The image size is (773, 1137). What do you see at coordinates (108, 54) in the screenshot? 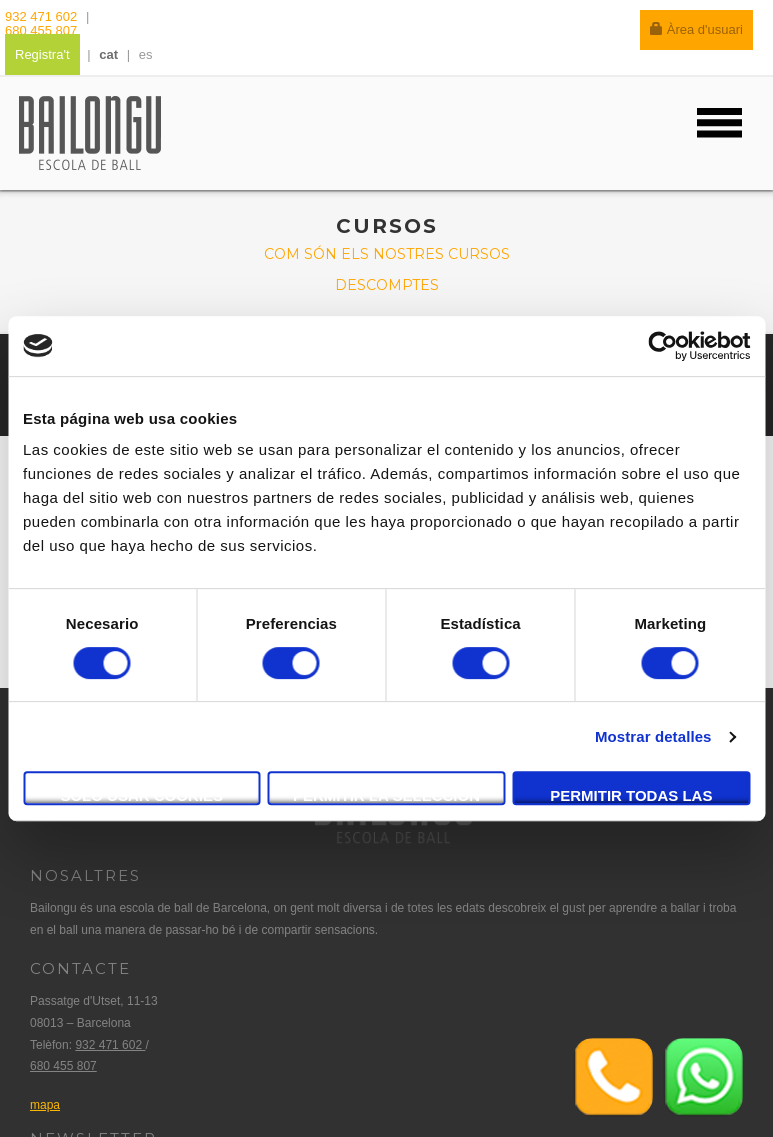
I see `cat` at bounding box center [108, 54].